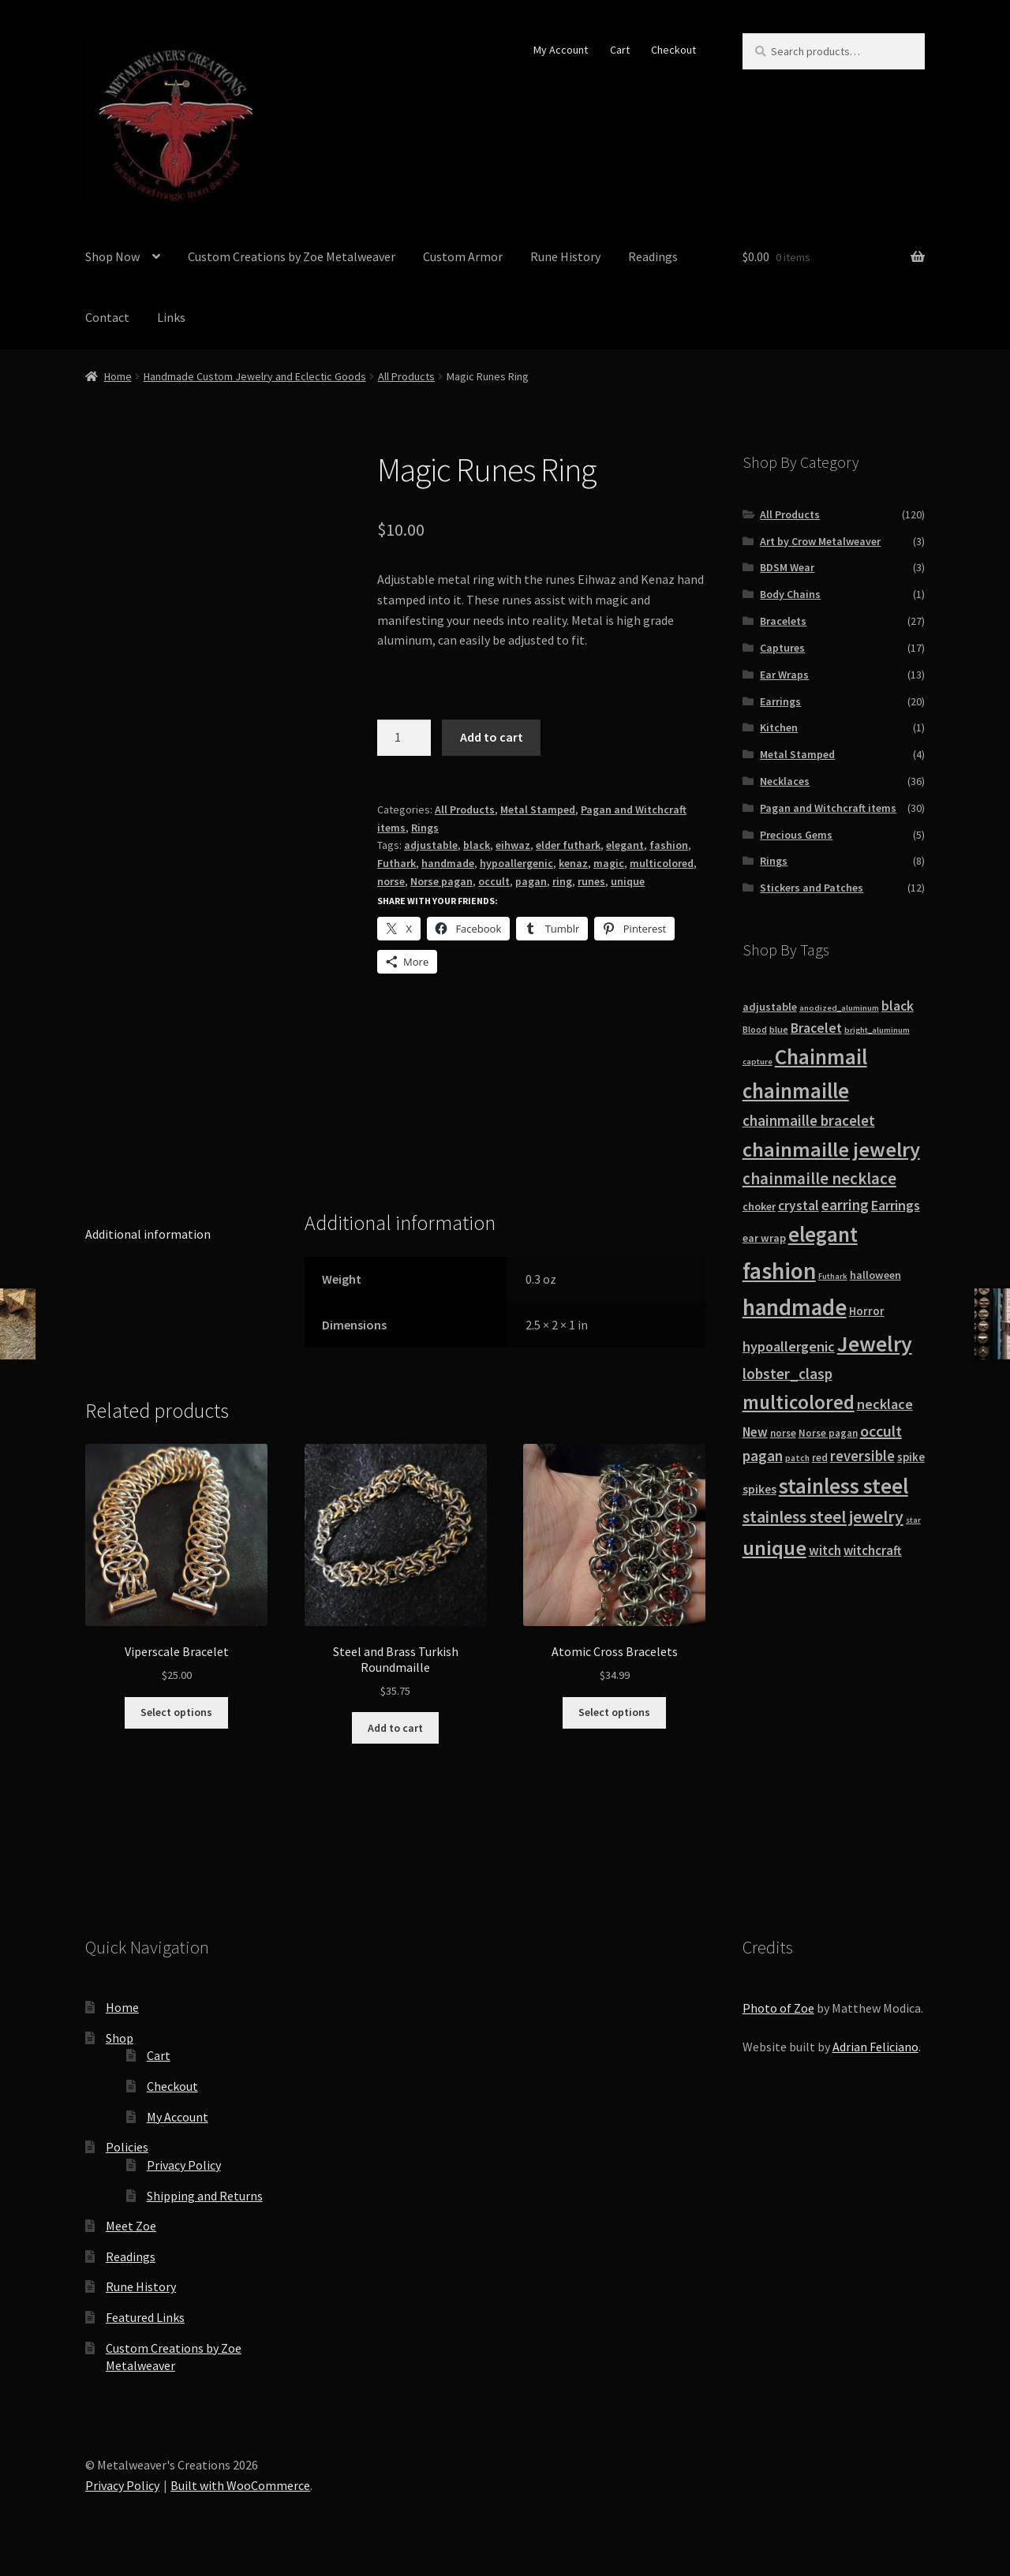 The width and height of the screenshot is (1010, 2576). What do you see at coordinates (779, 1270) in the screenshot?
I see `fashion [fashion (103 products)]` at bounding box center [779, 1270].